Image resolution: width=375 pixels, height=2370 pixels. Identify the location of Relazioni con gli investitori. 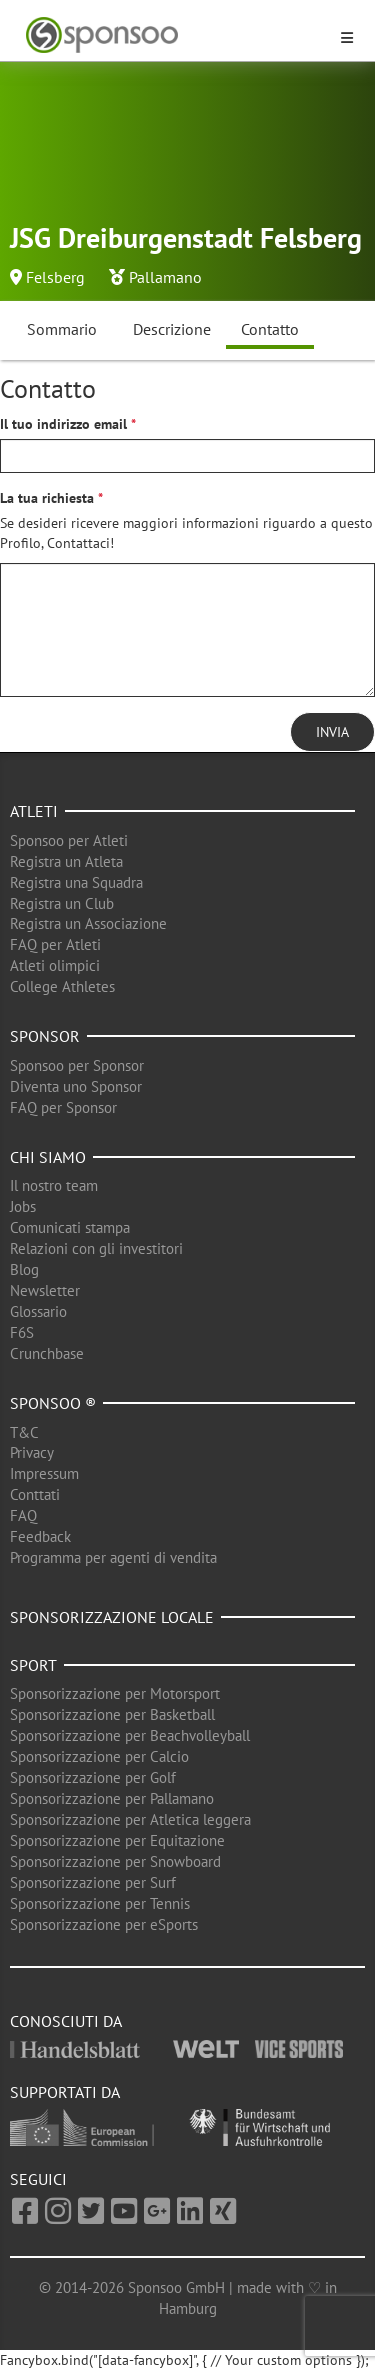
(96, 1248).